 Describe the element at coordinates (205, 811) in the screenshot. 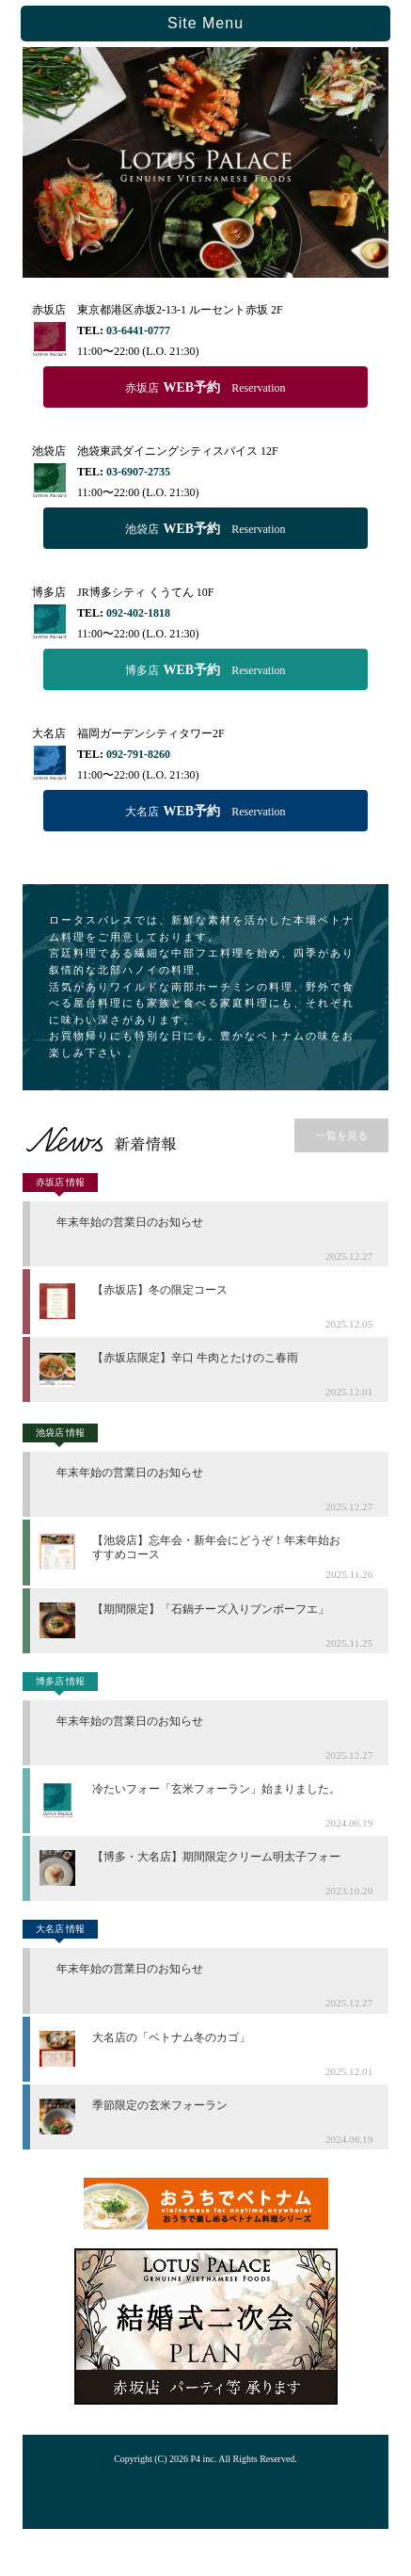

I see `大名店` at that location.